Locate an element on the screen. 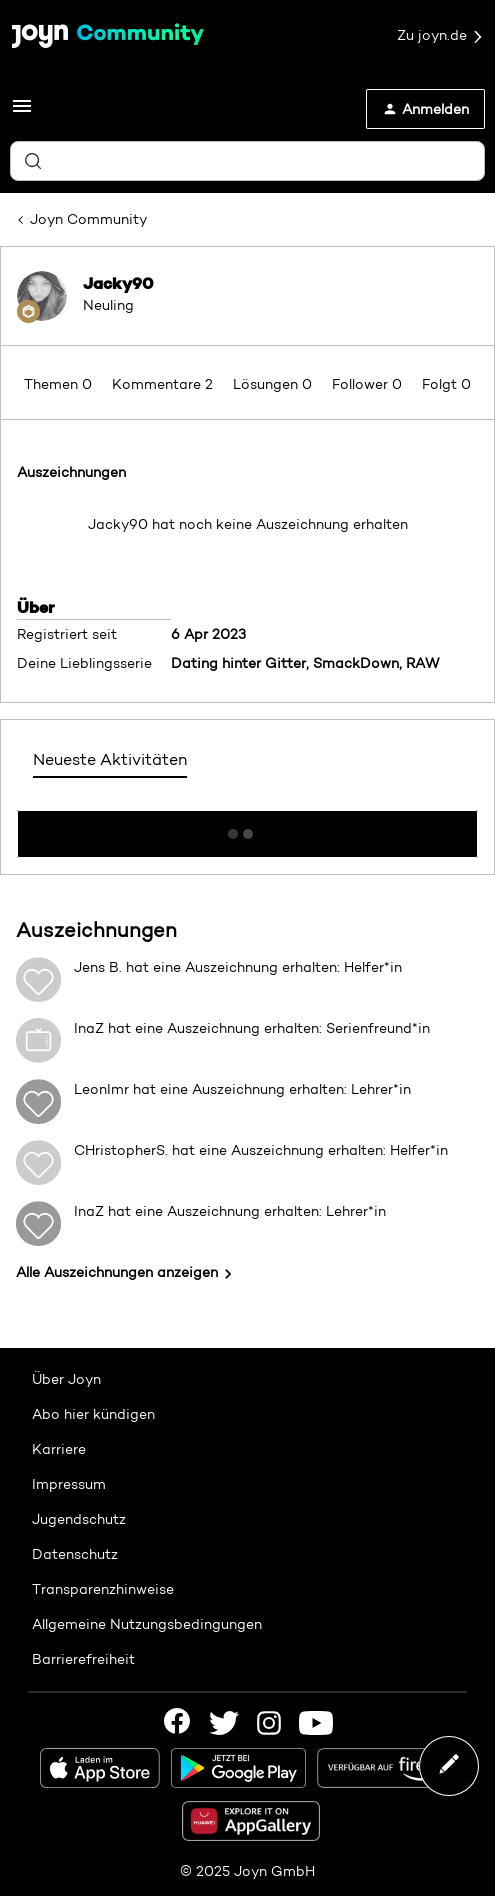 This screenshot has height=1896, width=495. Jens B. is located at coordinates (98, 967).